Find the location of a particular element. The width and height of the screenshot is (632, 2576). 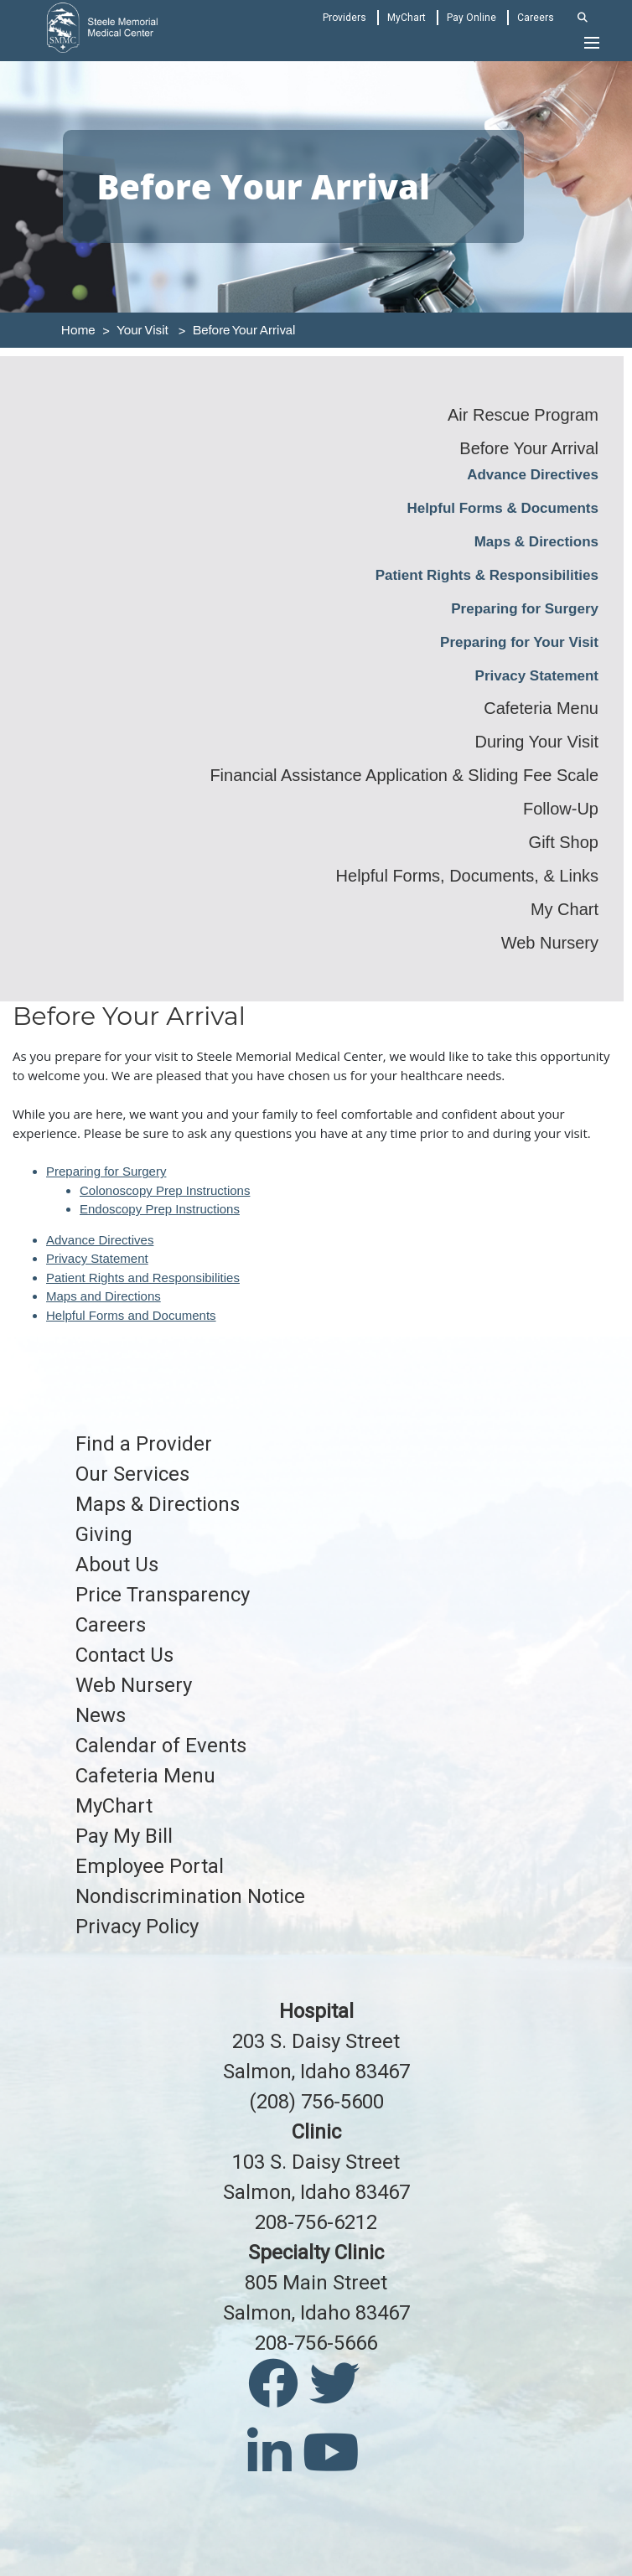

Helpful Forms & Documents is located at coordinates (502, 508).